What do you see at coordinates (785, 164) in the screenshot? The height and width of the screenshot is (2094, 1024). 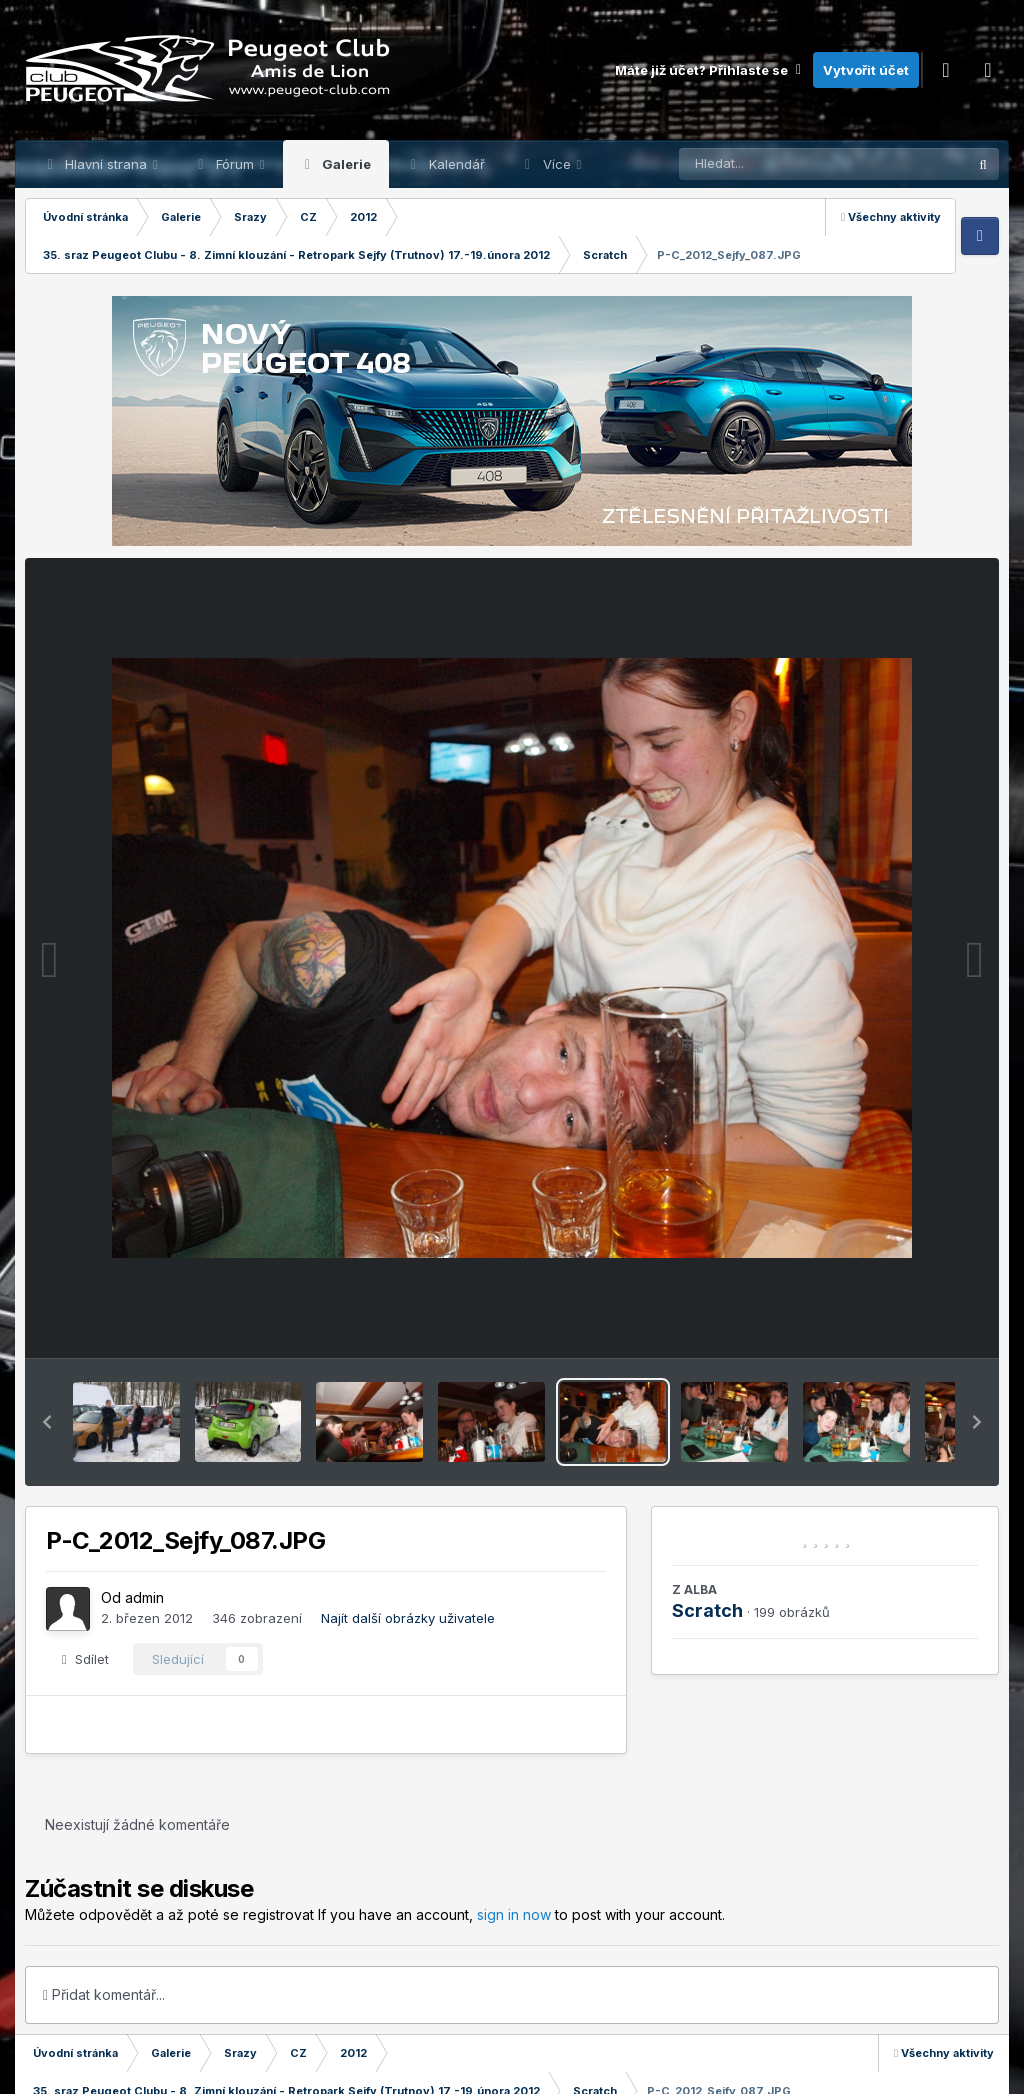 I see `[Prohlížet]` at bounding box center [785, 164].